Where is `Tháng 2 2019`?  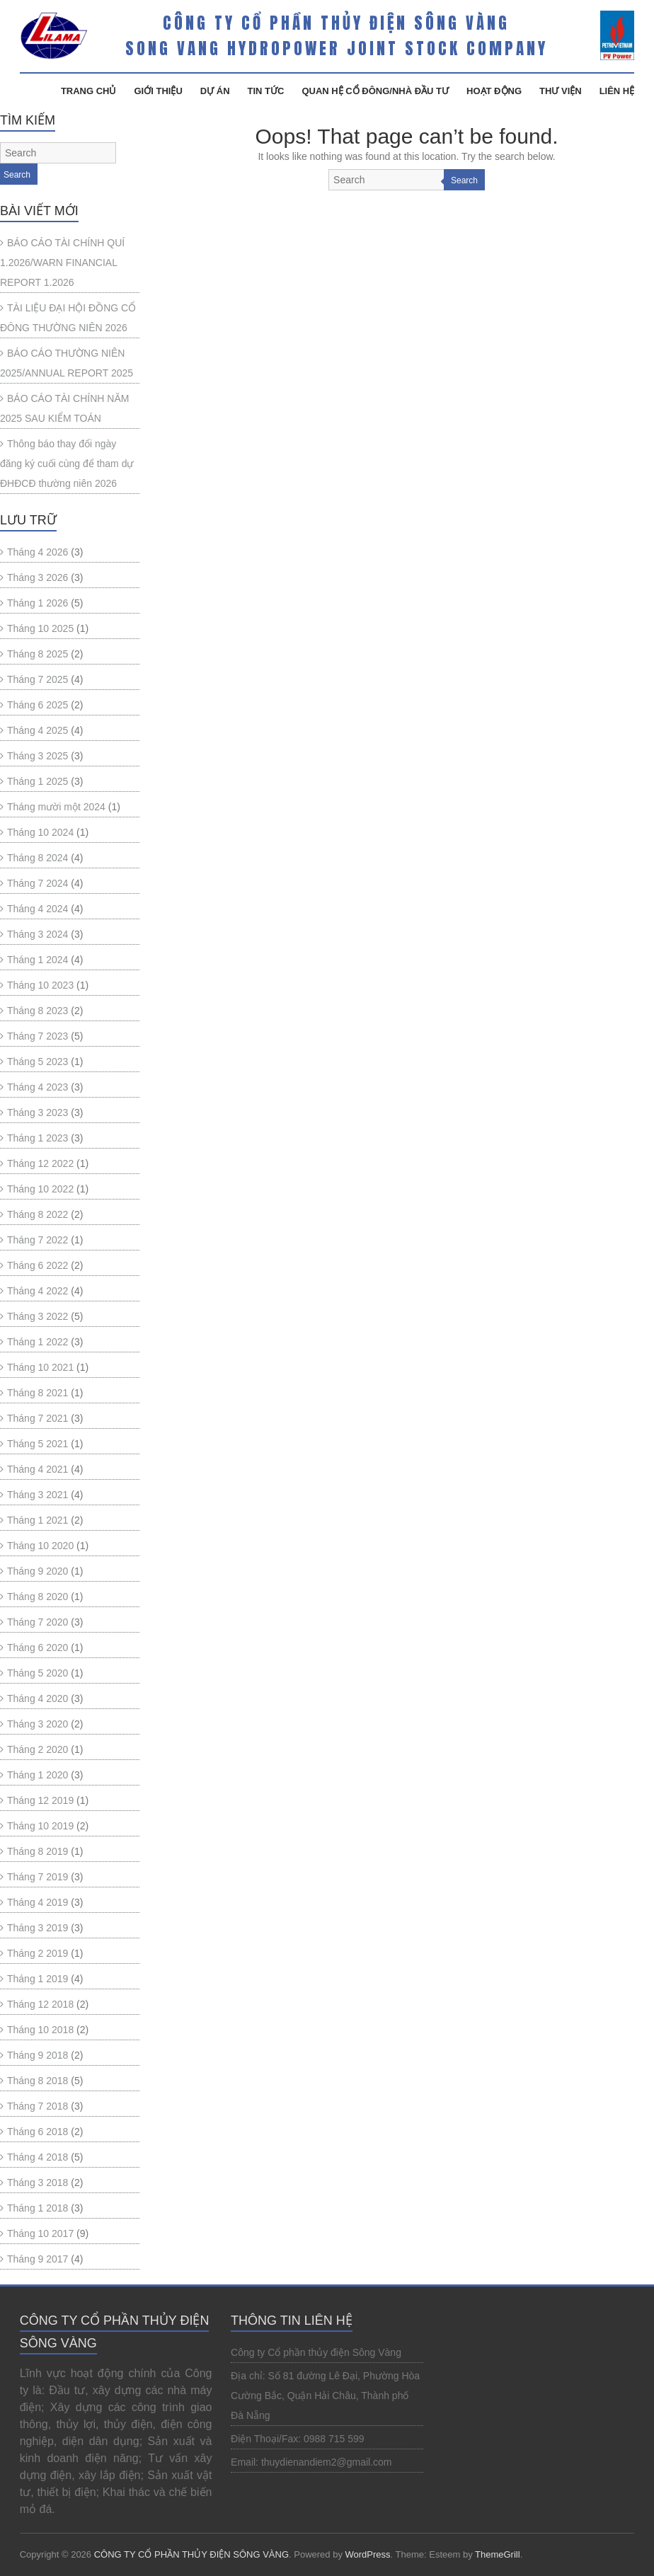 Tháng 2 2019 is located at coordinates (37, 1953).